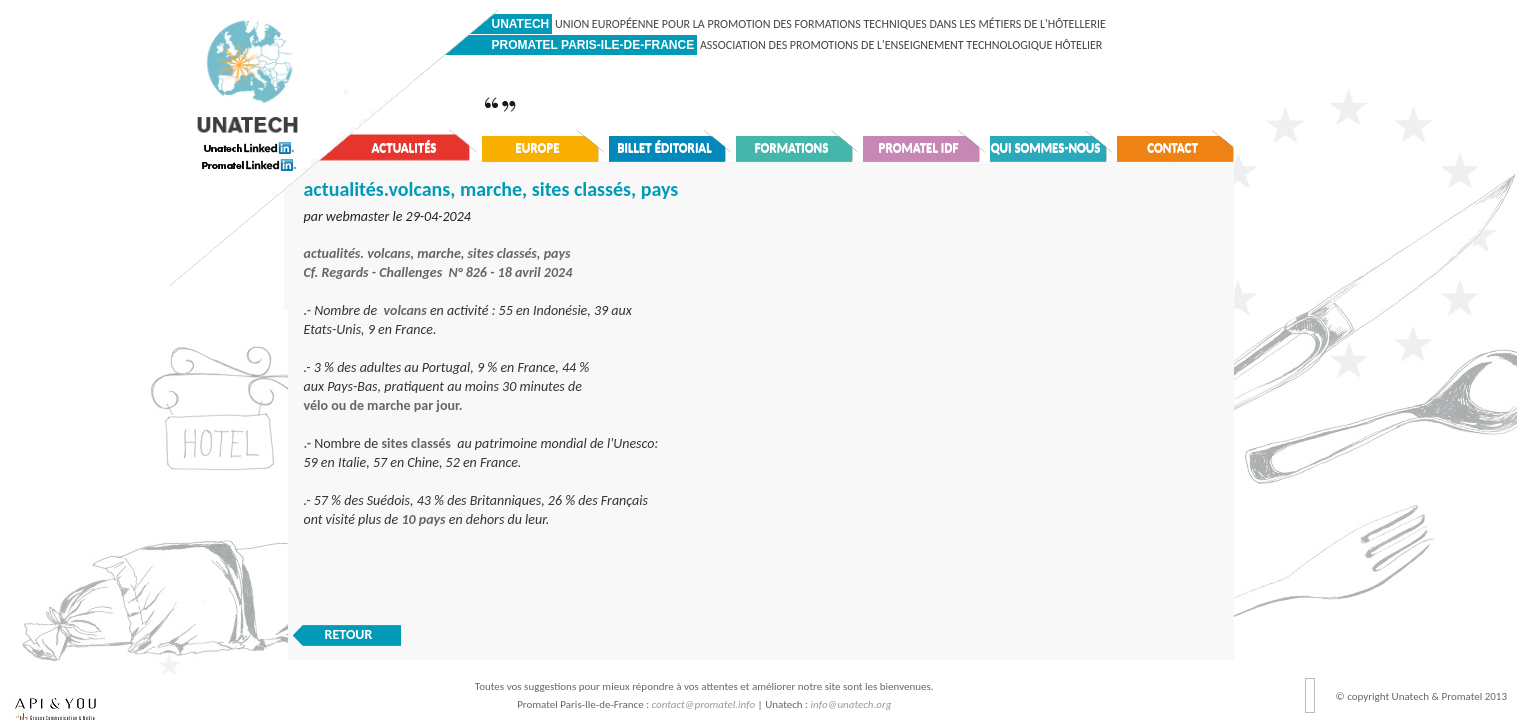 This screenshot has width=1517, height=720. Describe the element at coordinates (1046, 147) in the screenshot. I see `Qui sommes-nous` at that location.